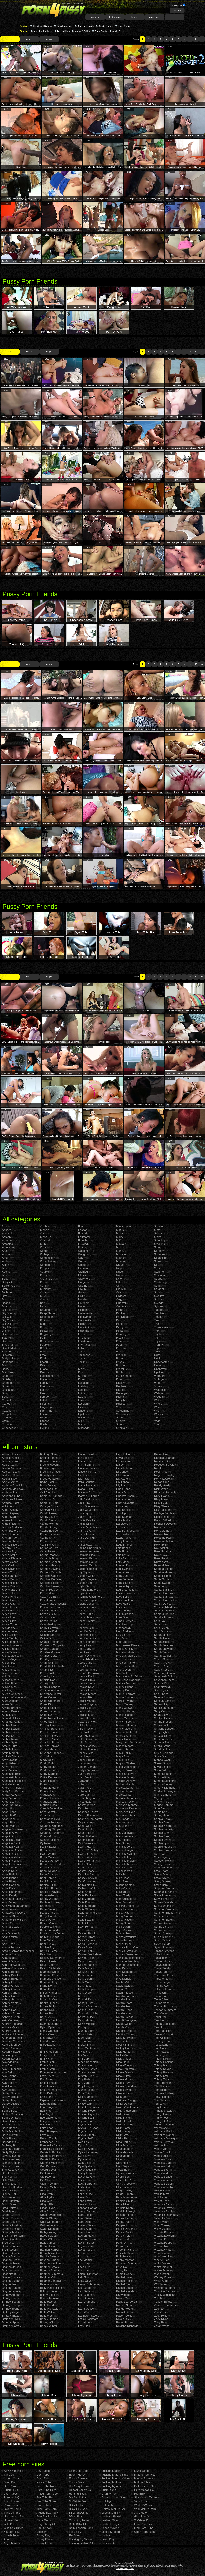 The image size is (205, 2576). I want to click on Savannah Stern, so click(164, 1680).